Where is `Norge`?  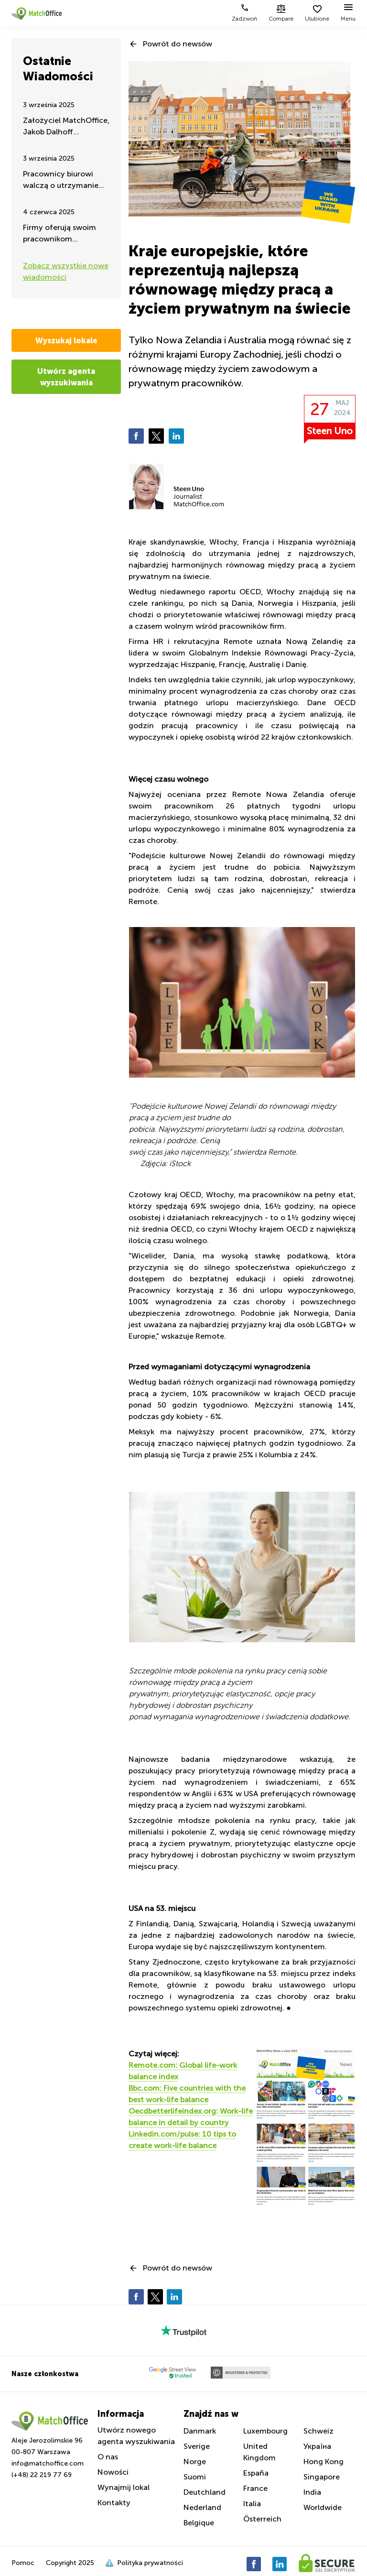 Norge is located at coordinates (195, 2461).